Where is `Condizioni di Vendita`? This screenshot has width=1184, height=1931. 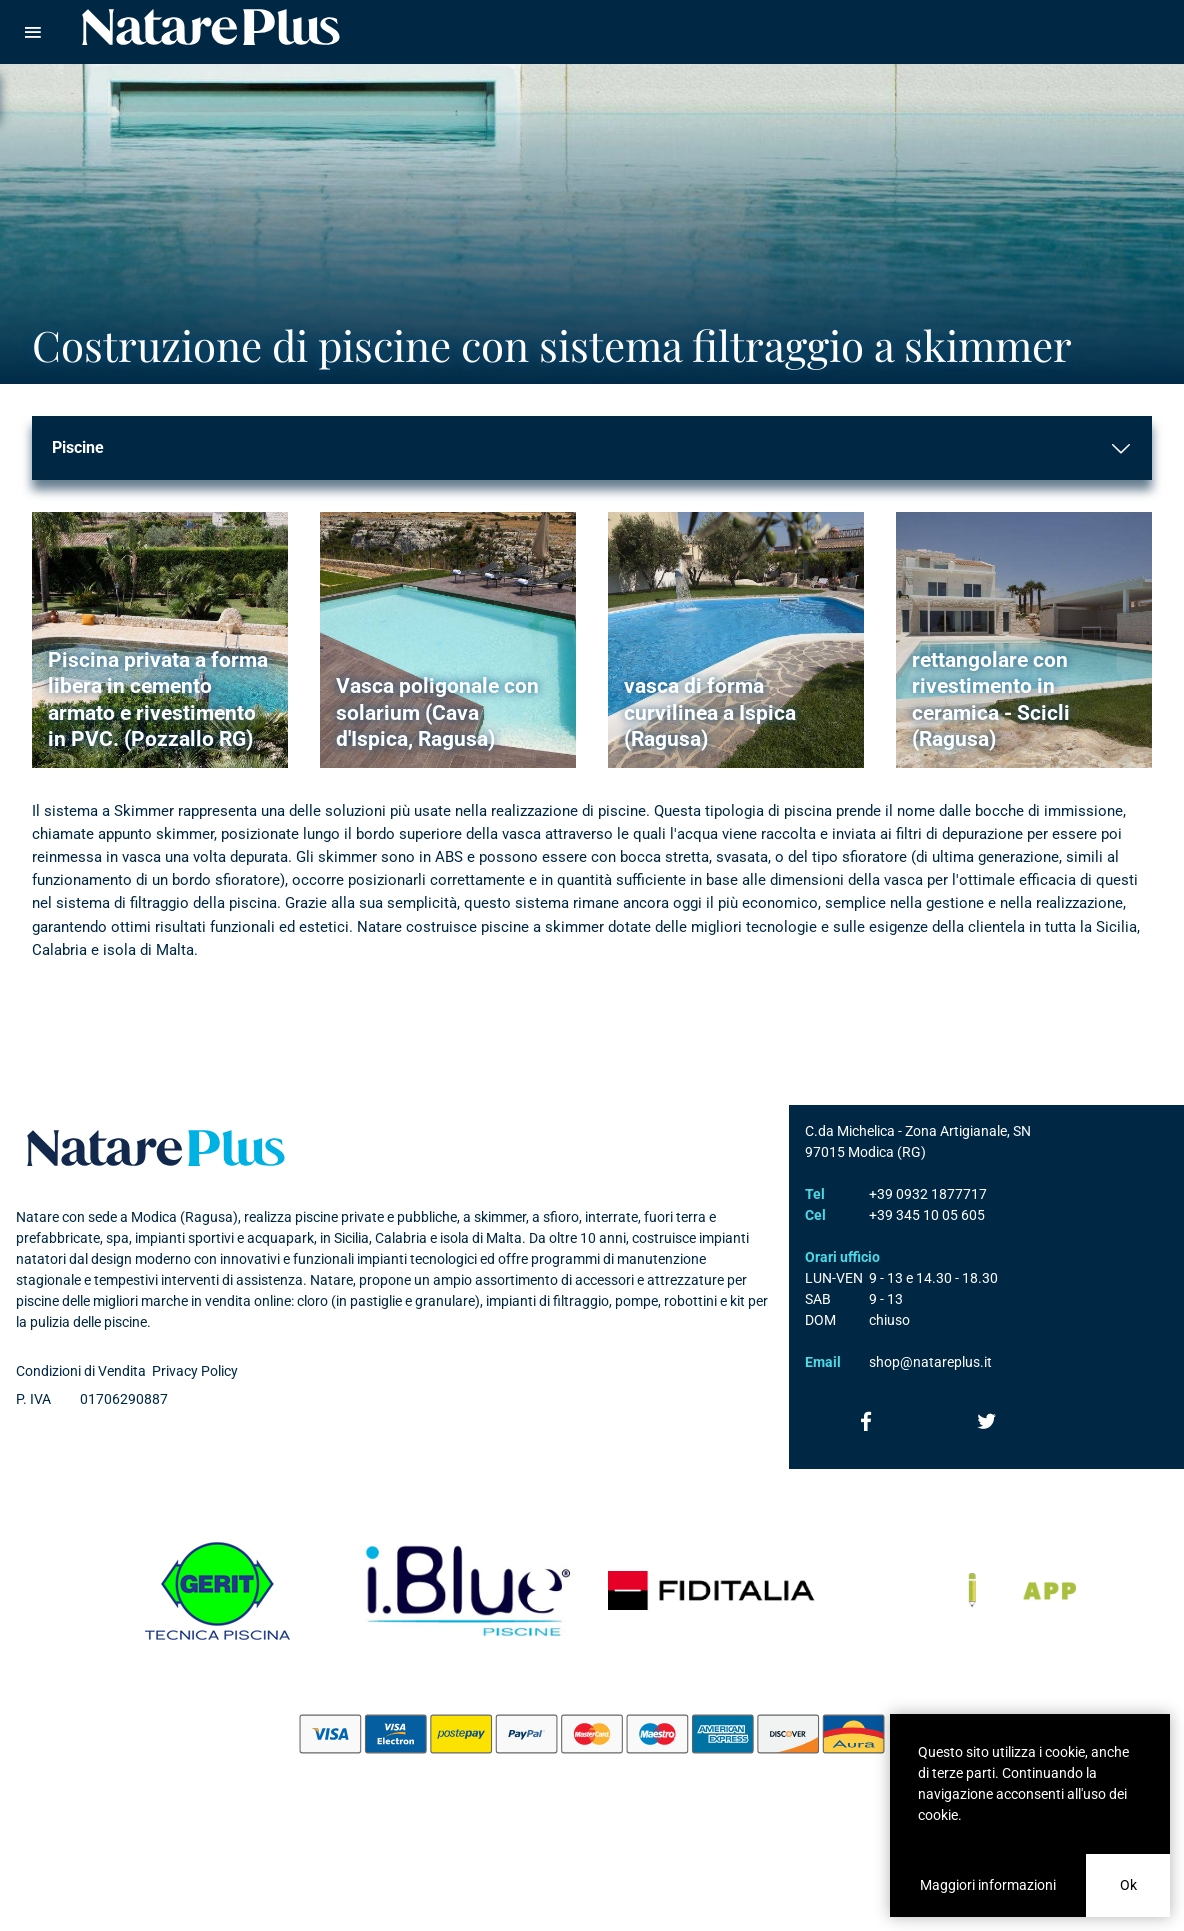 Condizioni di Vendita is located at coordinates (81, 1371).